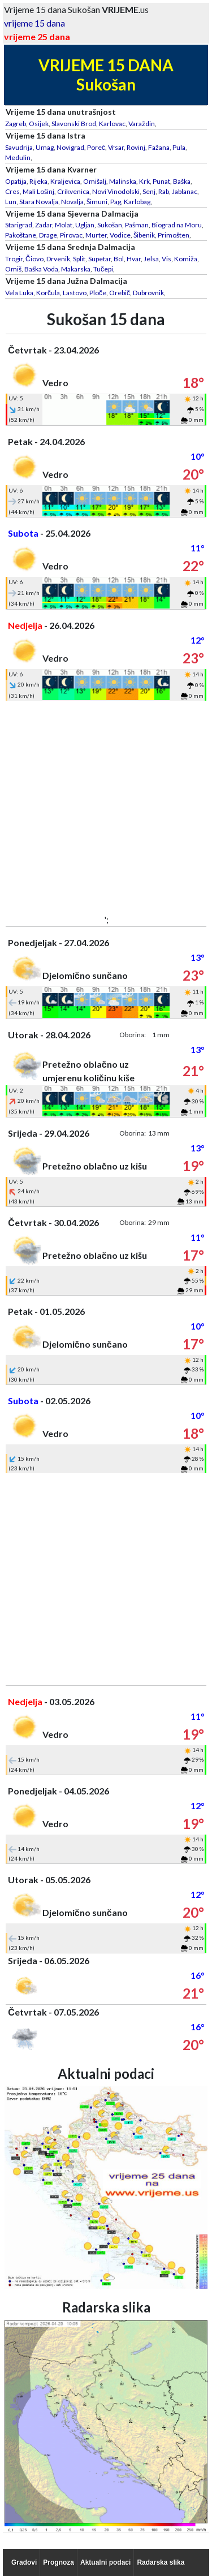 The image size is (212, 2576). Describe the element at coordinates (185, 258) in the screenshot. I see `Komiža` at that location.